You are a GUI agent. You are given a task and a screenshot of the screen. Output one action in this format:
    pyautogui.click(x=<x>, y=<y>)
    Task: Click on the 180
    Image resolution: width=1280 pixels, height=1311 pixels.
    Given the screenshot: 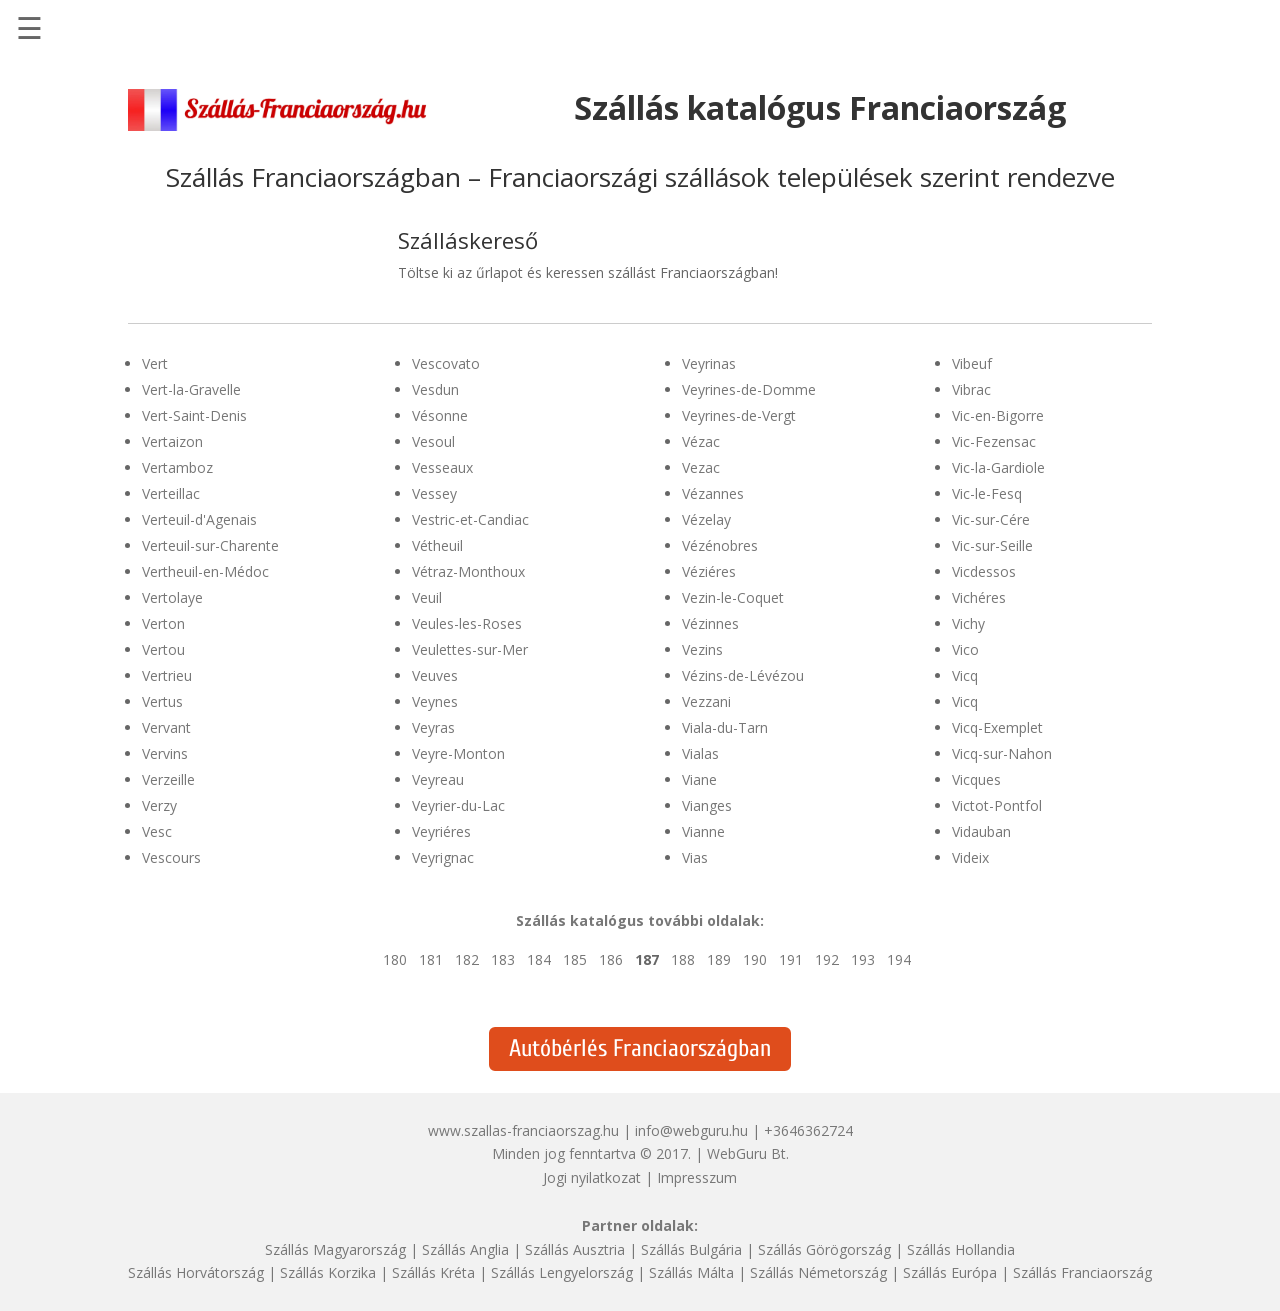 What is the action you would take?
    pyautogui.click(x=395, y=959)
    